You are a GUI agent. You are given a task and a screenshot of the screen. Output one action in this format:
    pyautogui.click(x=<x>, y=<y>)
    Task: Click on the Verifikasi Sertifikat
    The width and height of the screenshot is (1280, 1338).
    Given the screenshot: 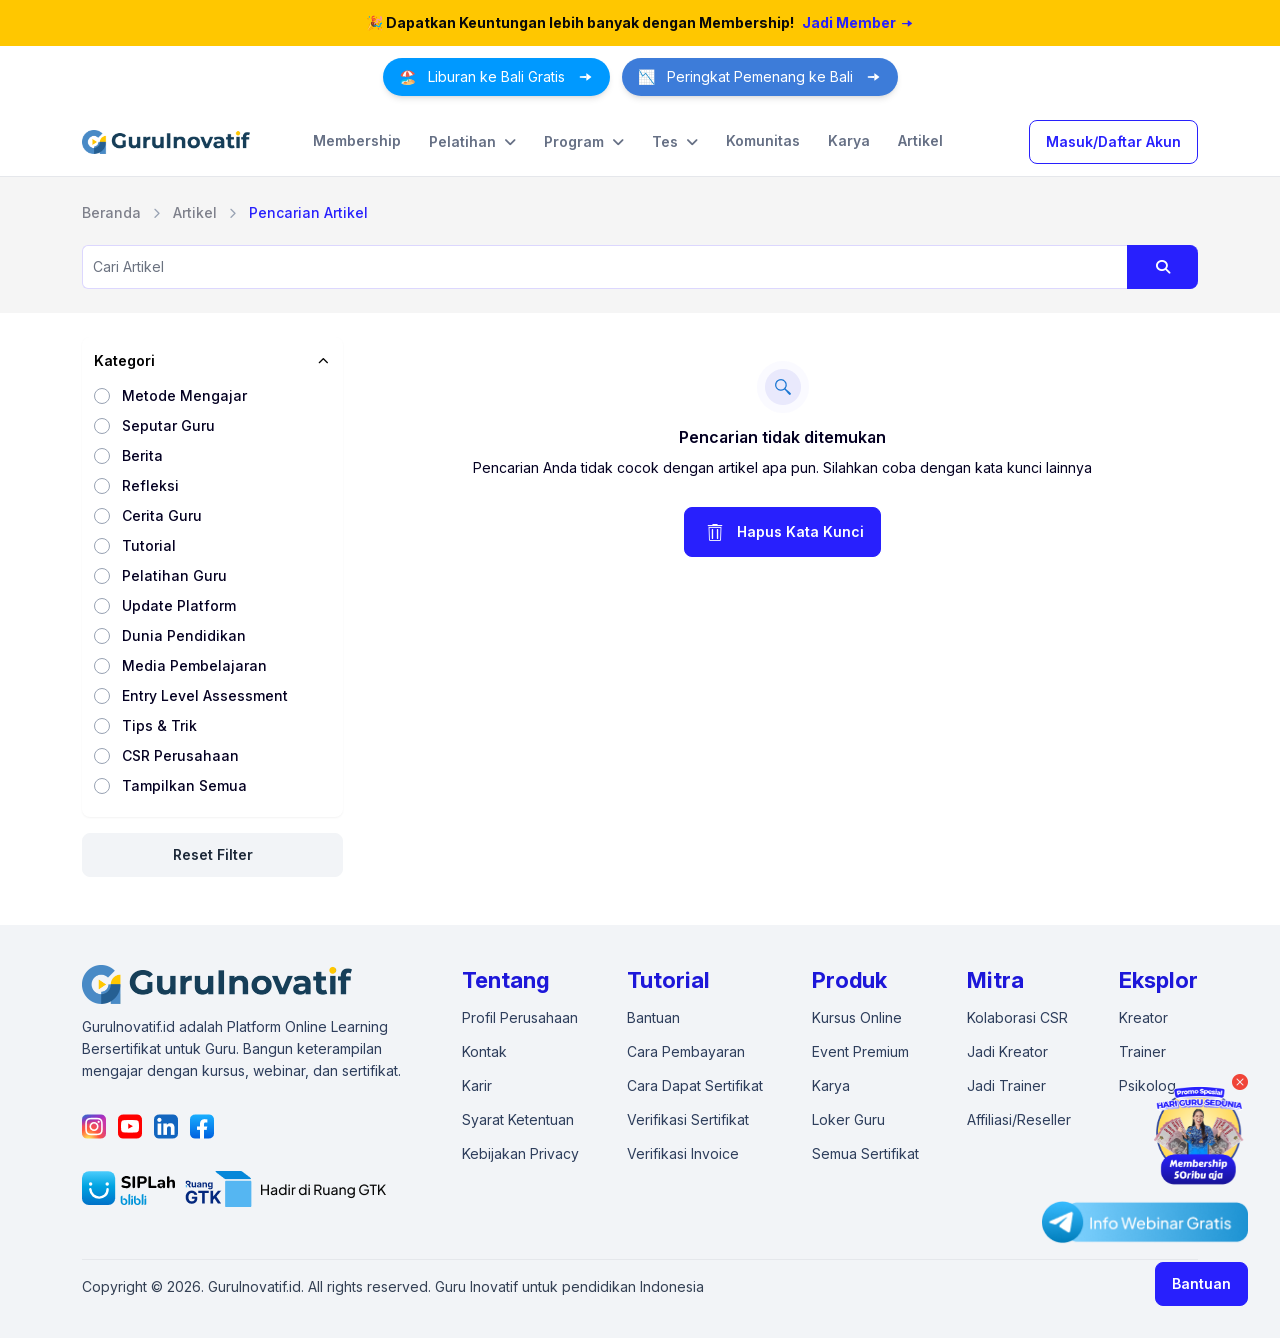 What is the action you would take?
    pyautogui.click(x=688, y=1119)
    